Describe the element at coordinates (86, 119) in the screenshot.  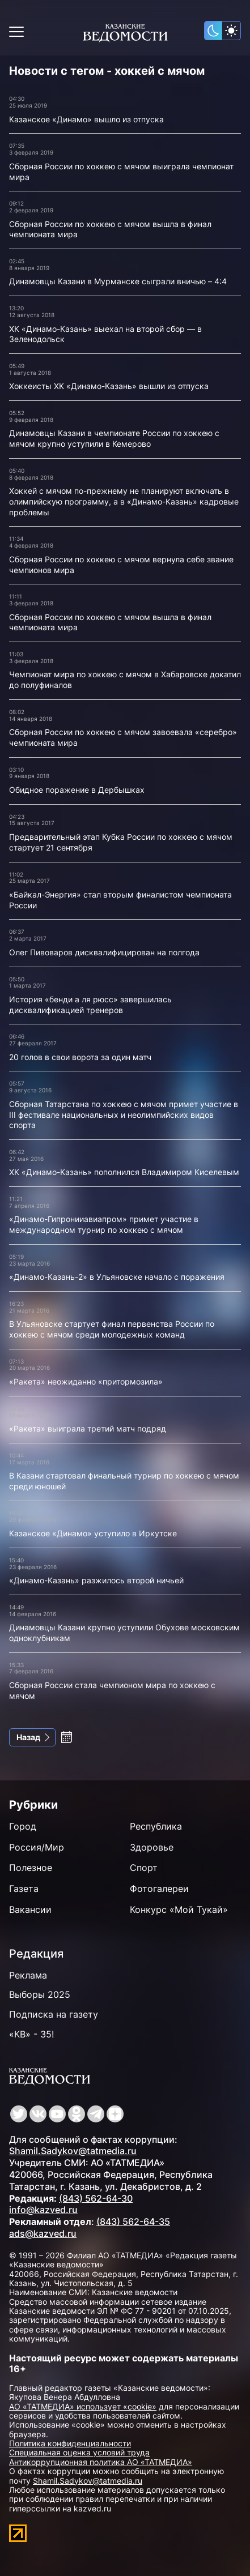
I see `Казанское «Динамо» вышло из отпуска` at that location.